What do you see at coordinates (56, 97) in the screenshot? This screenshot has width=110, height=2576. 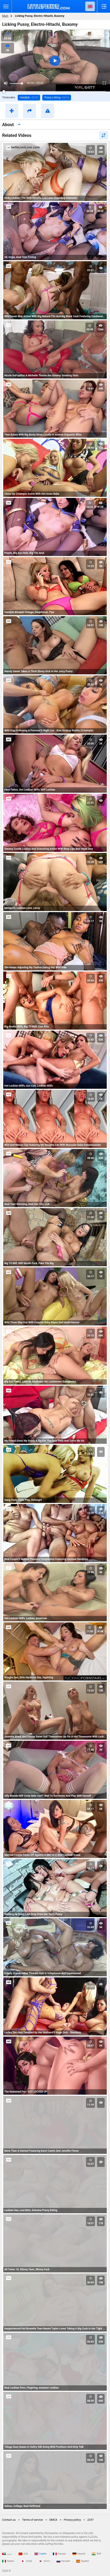 I see `Pussy Licking -` at bounding box center [56, 97].